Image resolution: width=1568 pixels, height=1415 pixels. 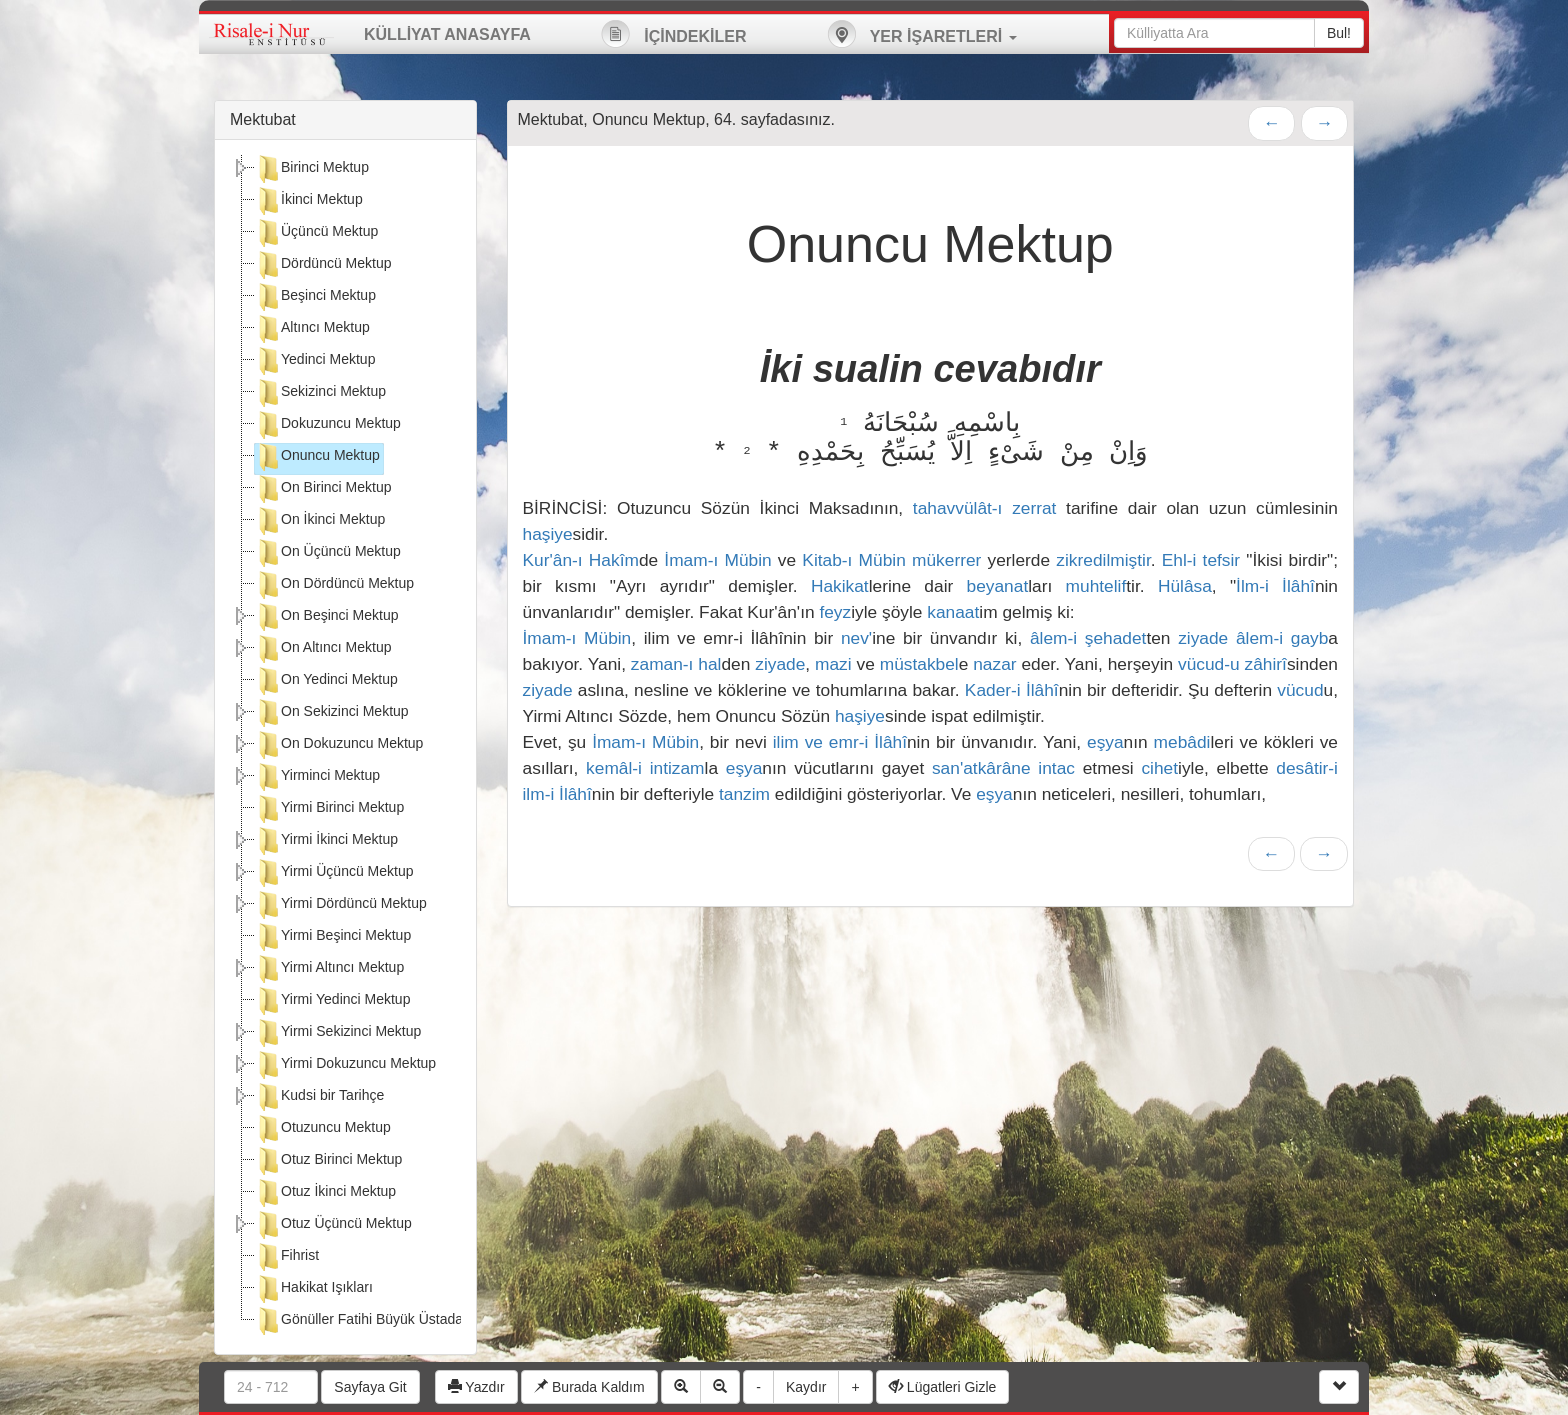 What do you see at coordinates (329, 809) in the screenshot?
I see `Yirmi Birinci Mektup` at bounding box center [329, 809].